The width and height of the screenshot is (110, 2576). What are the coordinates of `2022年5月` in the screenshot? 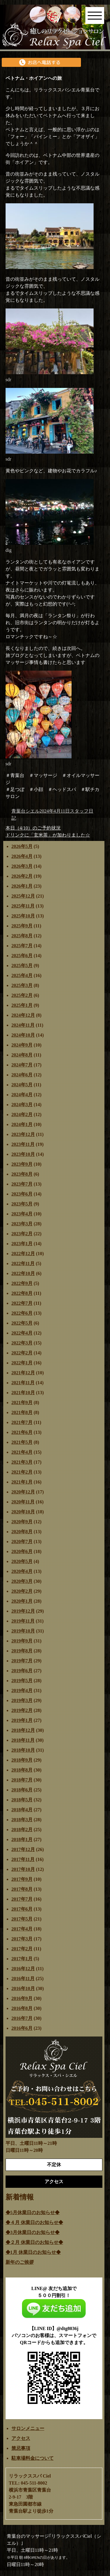 It's located at (22, 1323).